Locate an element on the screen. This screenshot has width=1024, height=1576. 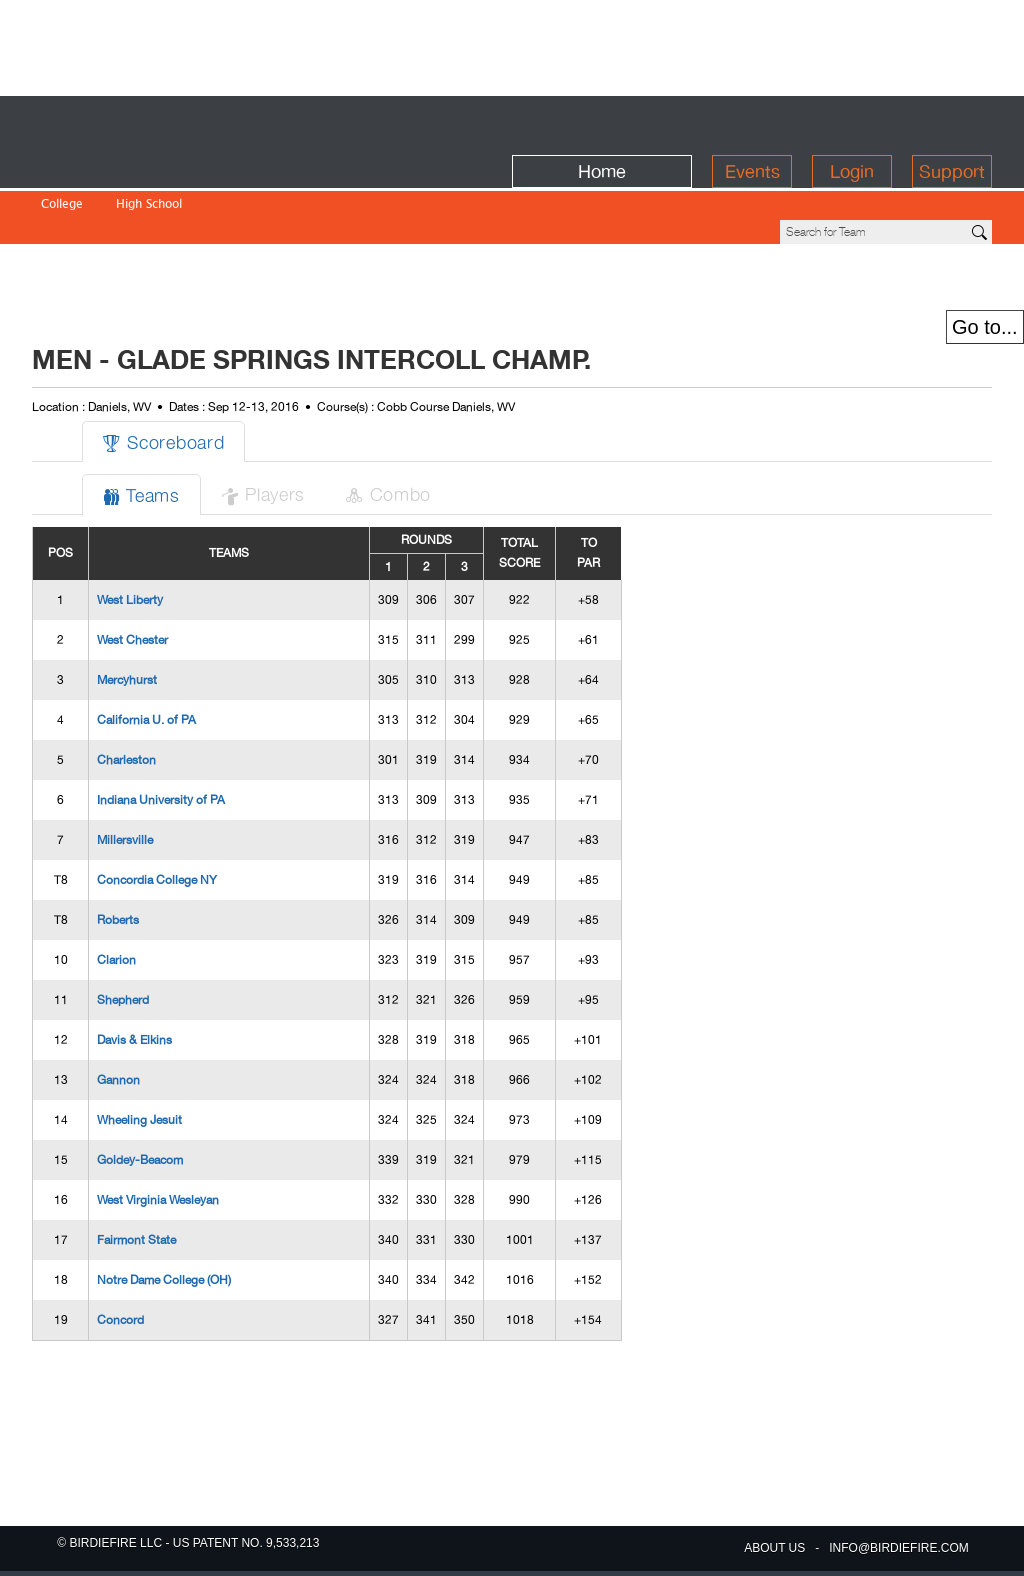
Wheeling Jesuit is located at coordinates (139, 1018).